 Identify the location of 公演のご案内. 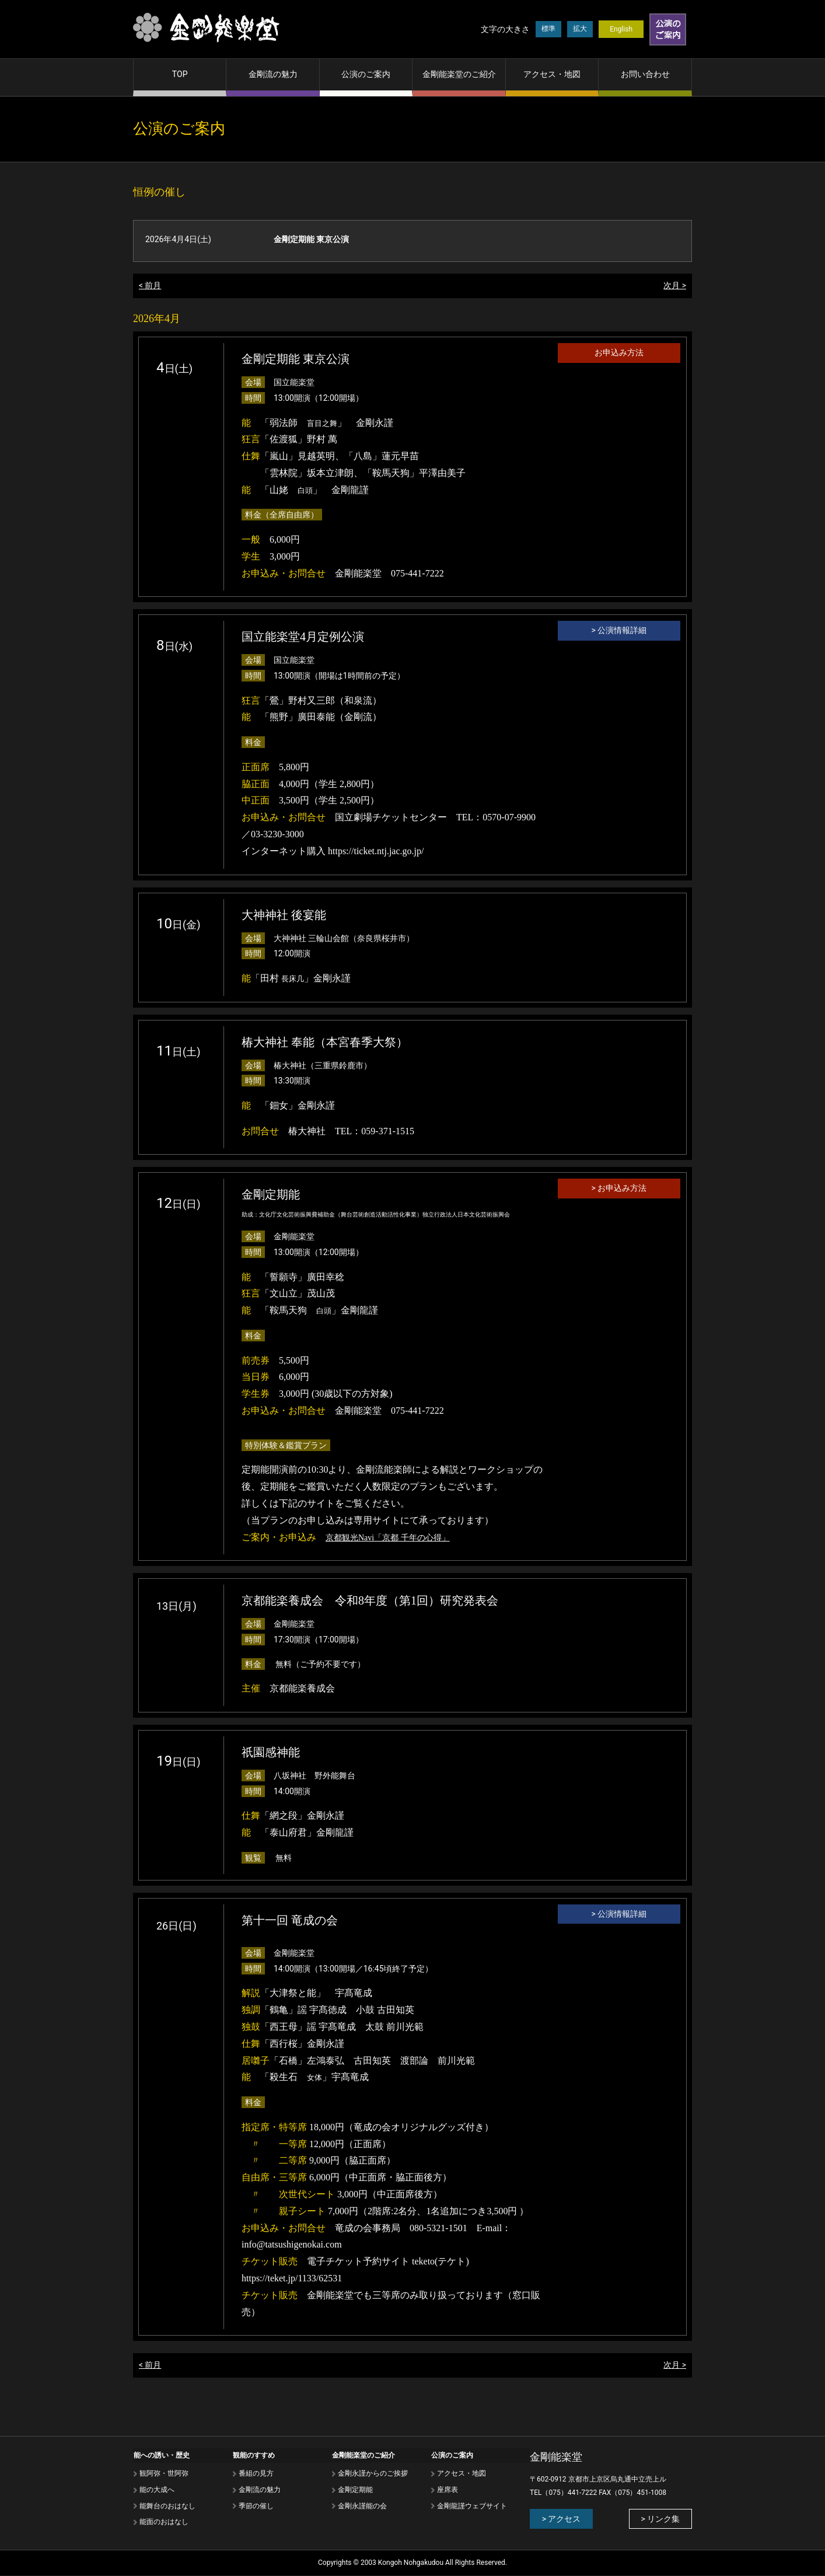
(365, 74).